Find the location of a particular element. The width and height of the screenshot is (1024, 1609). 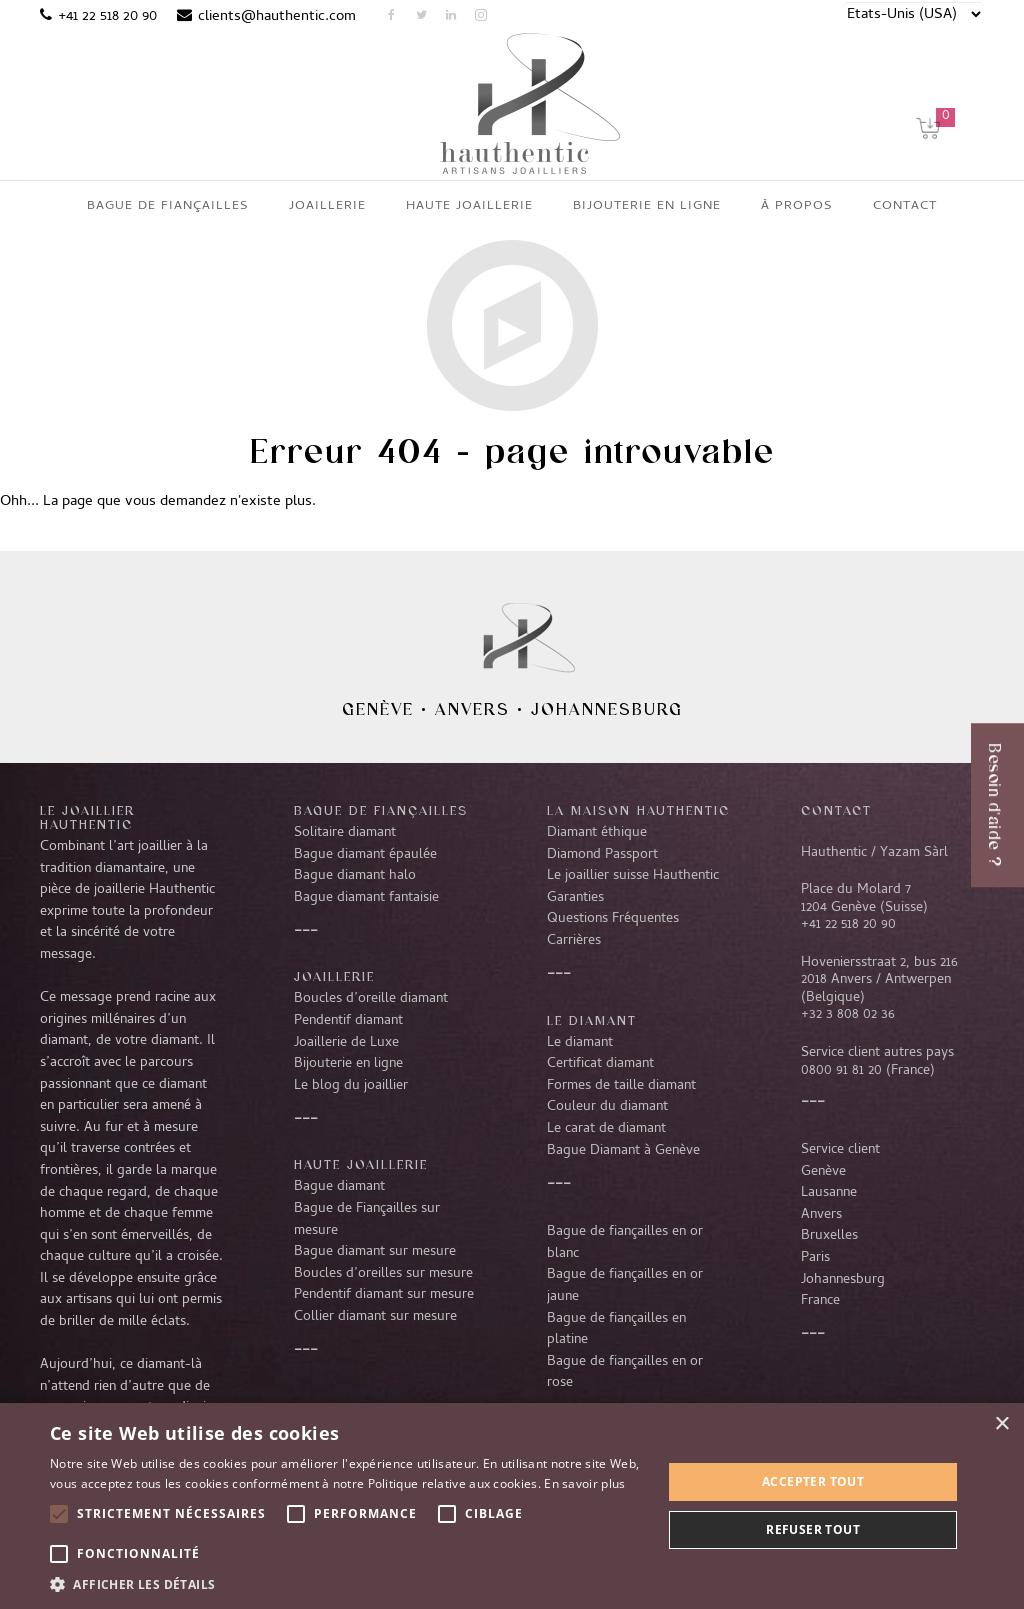

Refuser tout [button] is located at coordinates (813, 1529).